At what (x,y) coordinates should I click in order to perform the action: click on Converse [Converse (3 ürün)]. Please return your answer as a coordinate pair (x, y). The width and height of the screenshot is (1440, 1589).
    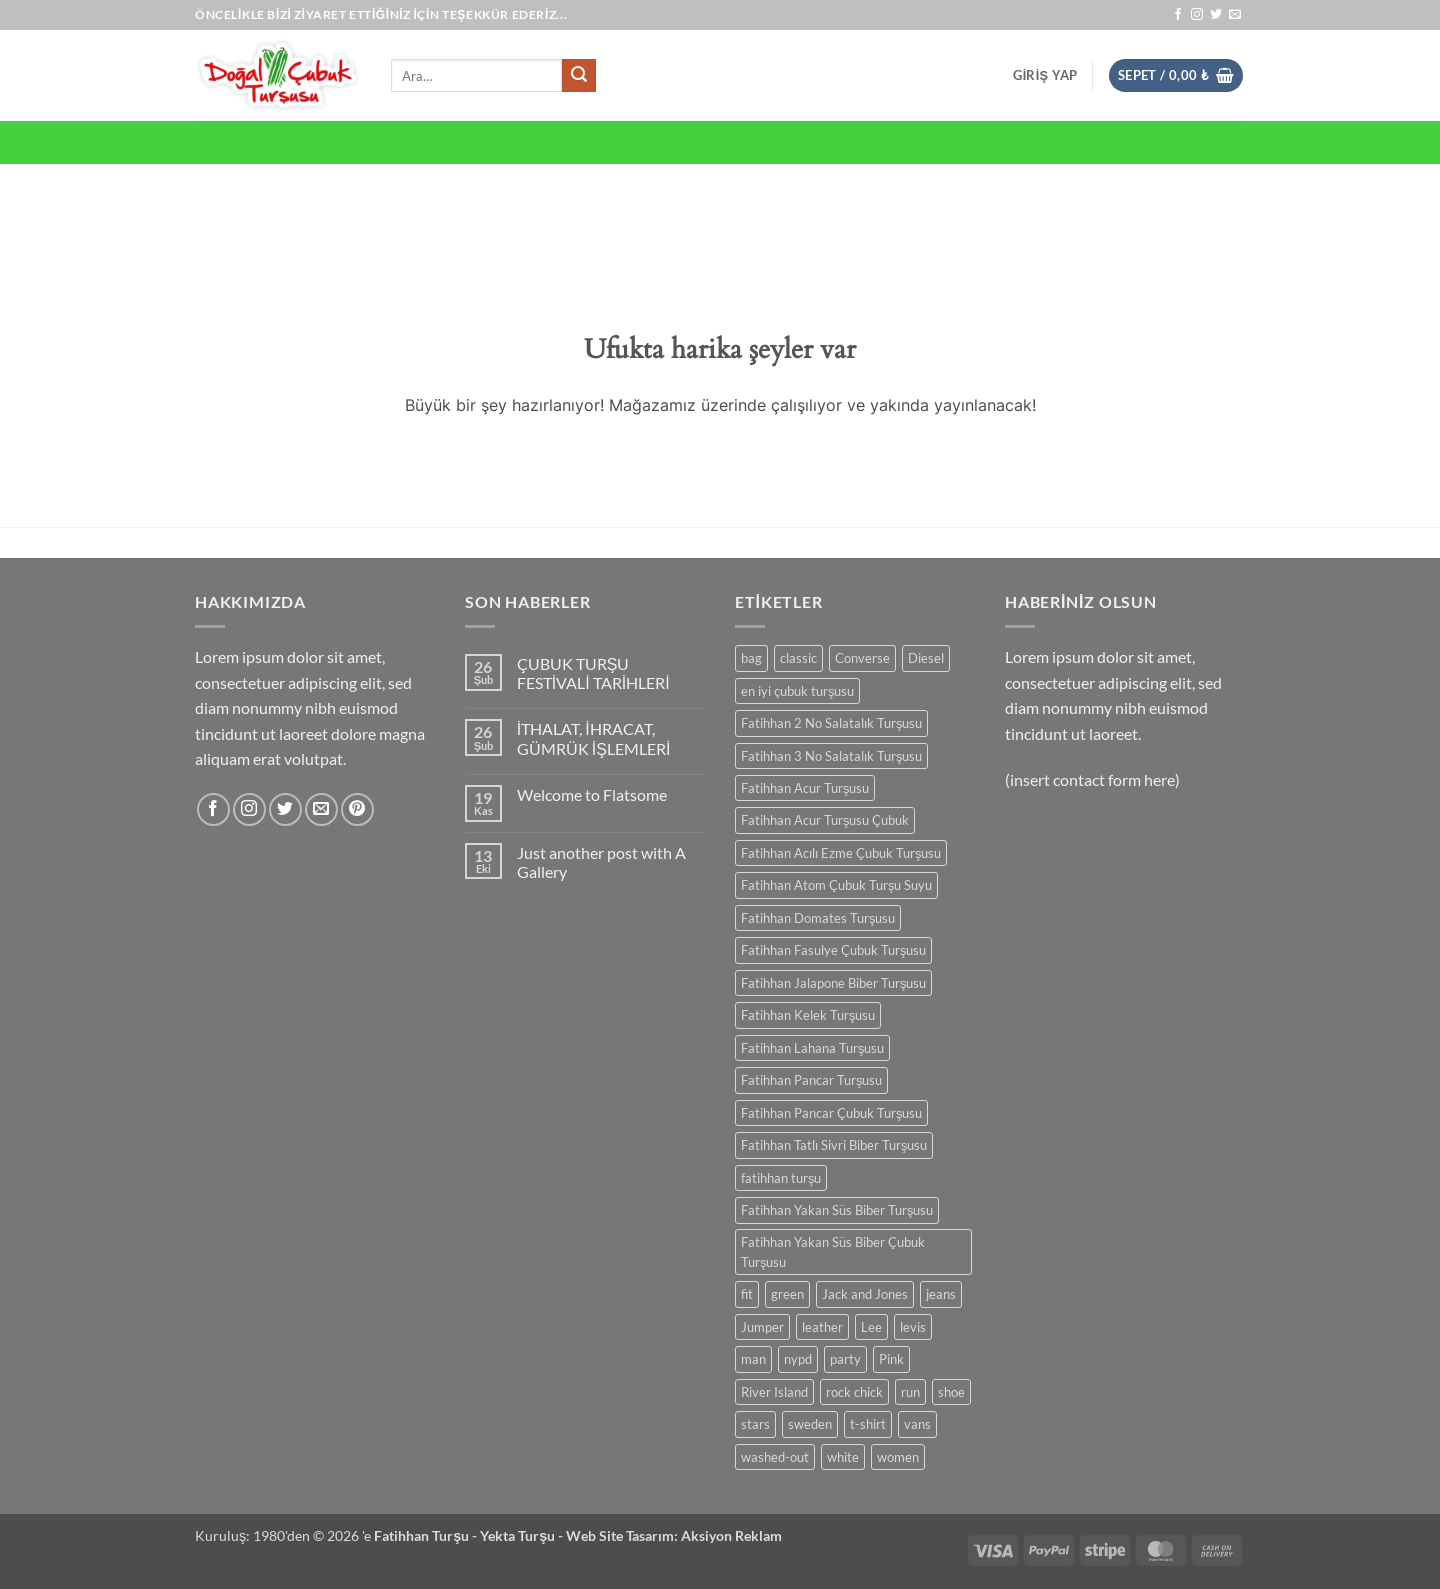
    Looking at the image, I should click on (862, 658).